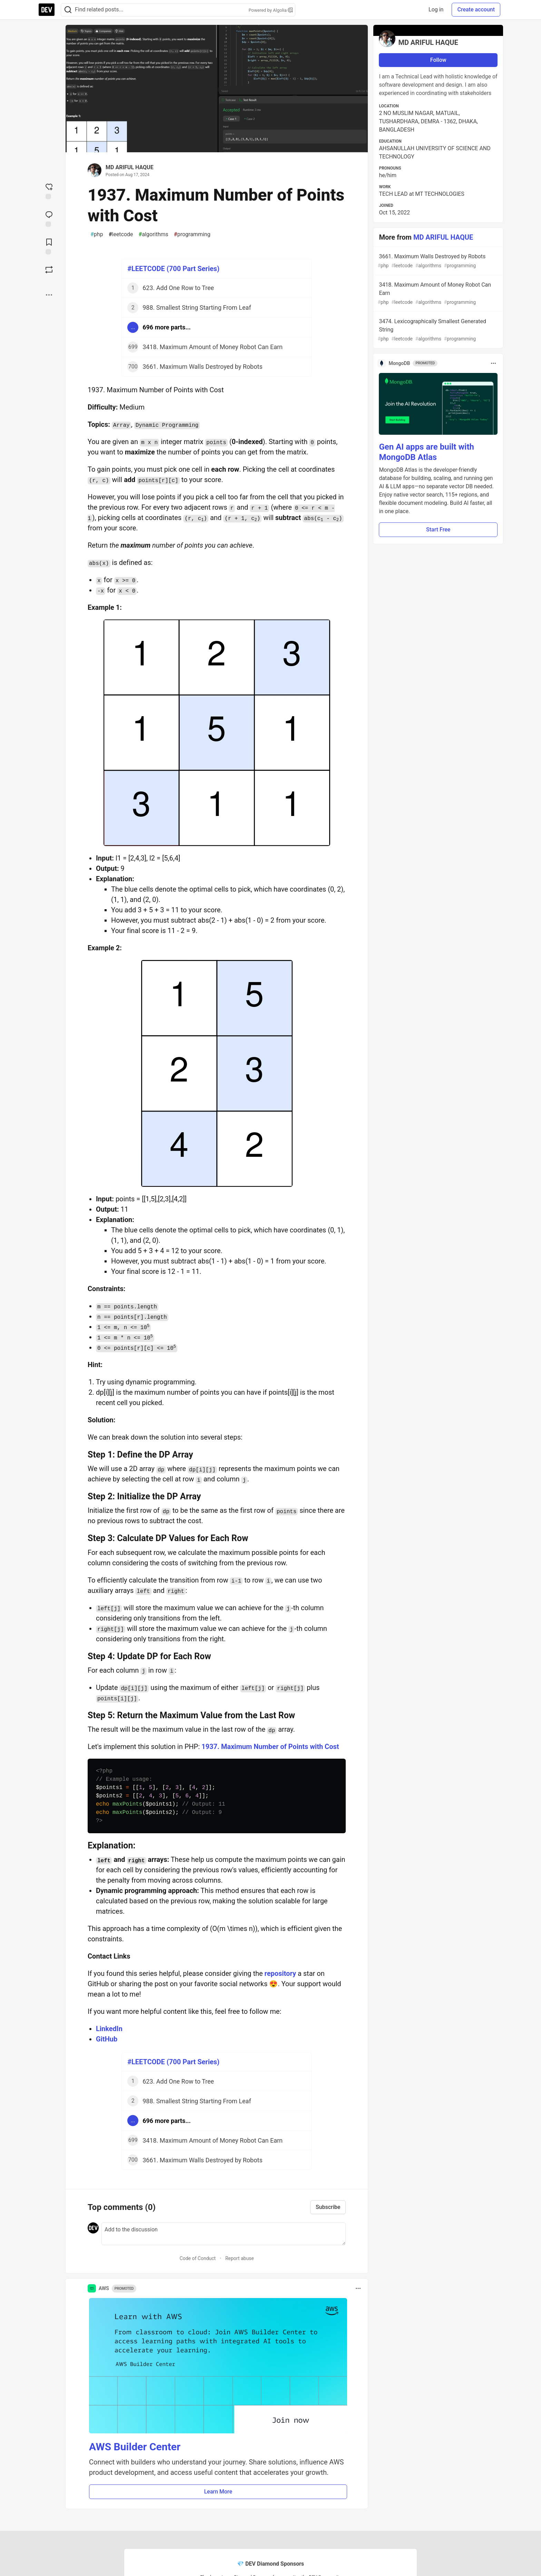 The image size is (541, 2576). What do you see at coordinates (437, 293) in the screenshot?
I see `3418. Maximum Amount of Money Robot Can Earn` at bounding box center [437, 293].